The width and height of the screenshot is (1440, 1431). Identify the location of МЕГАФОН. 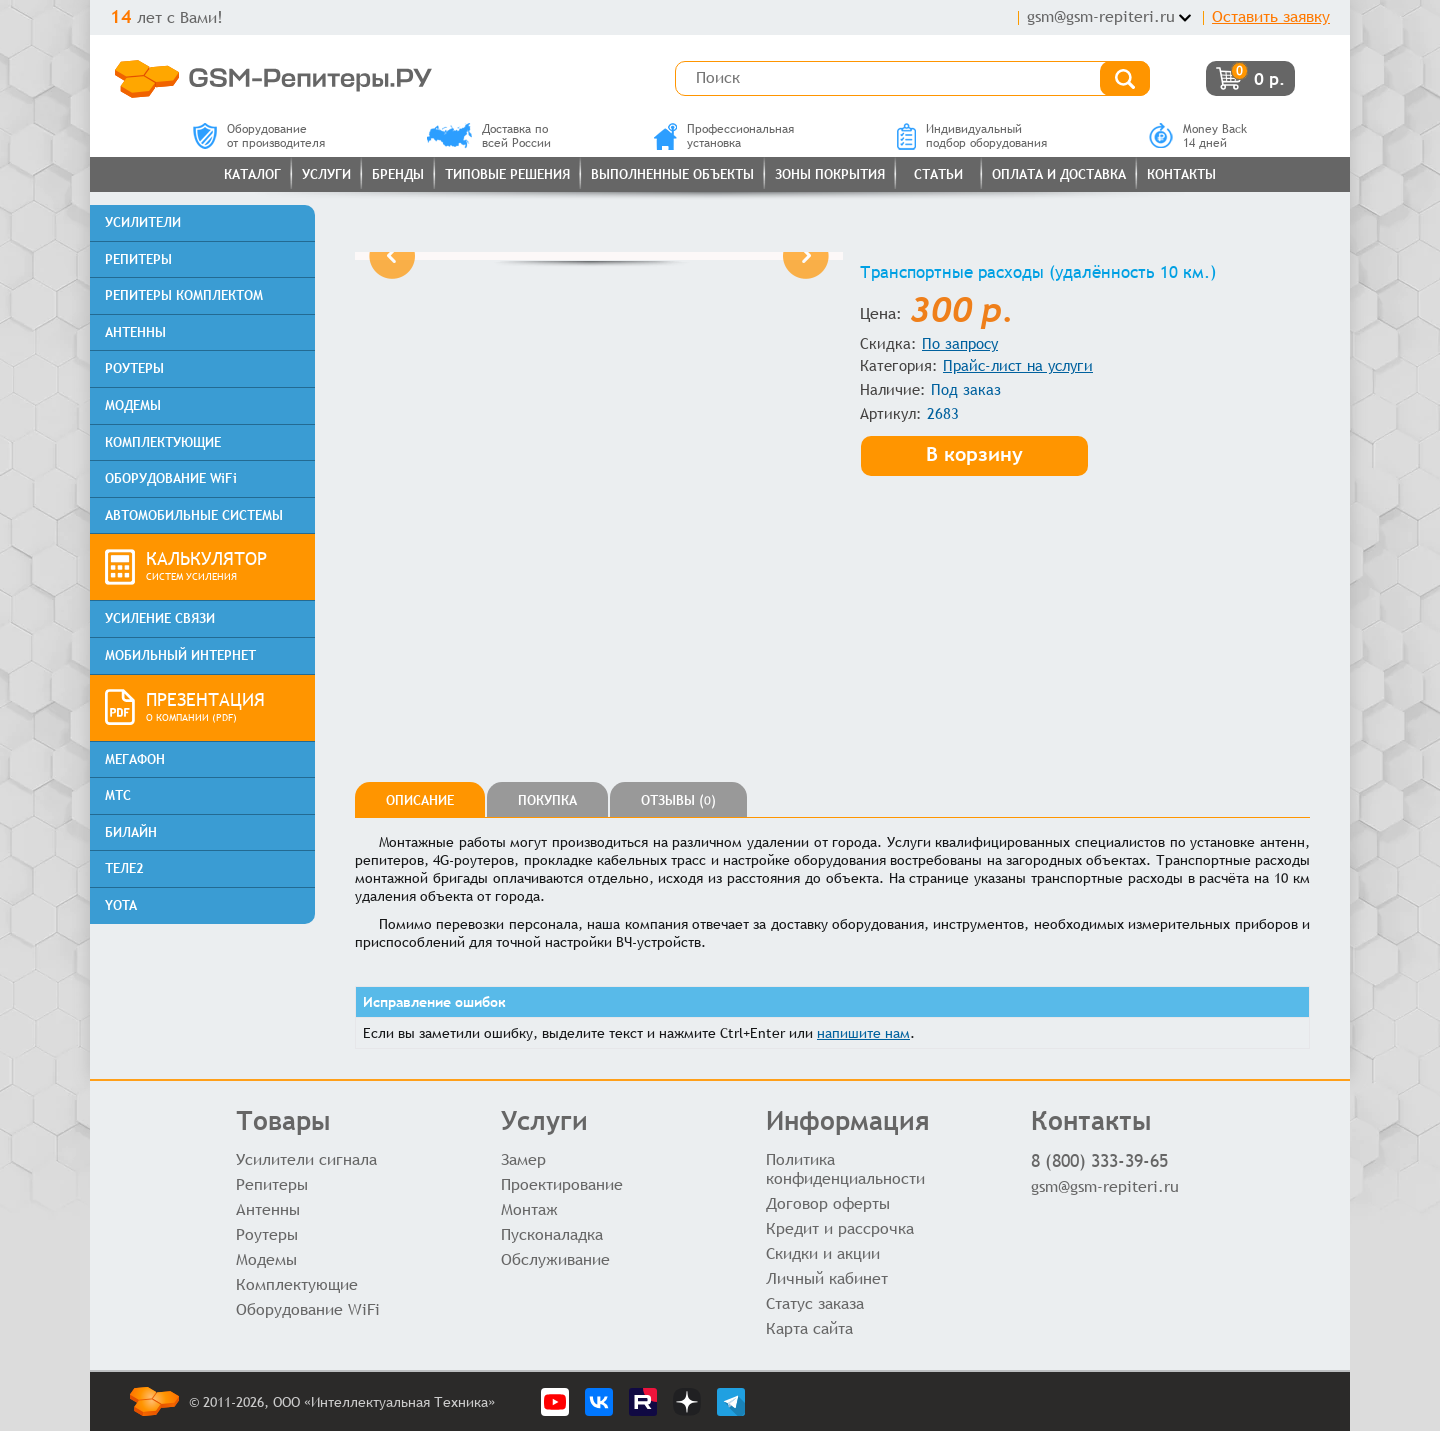
(135, 759).